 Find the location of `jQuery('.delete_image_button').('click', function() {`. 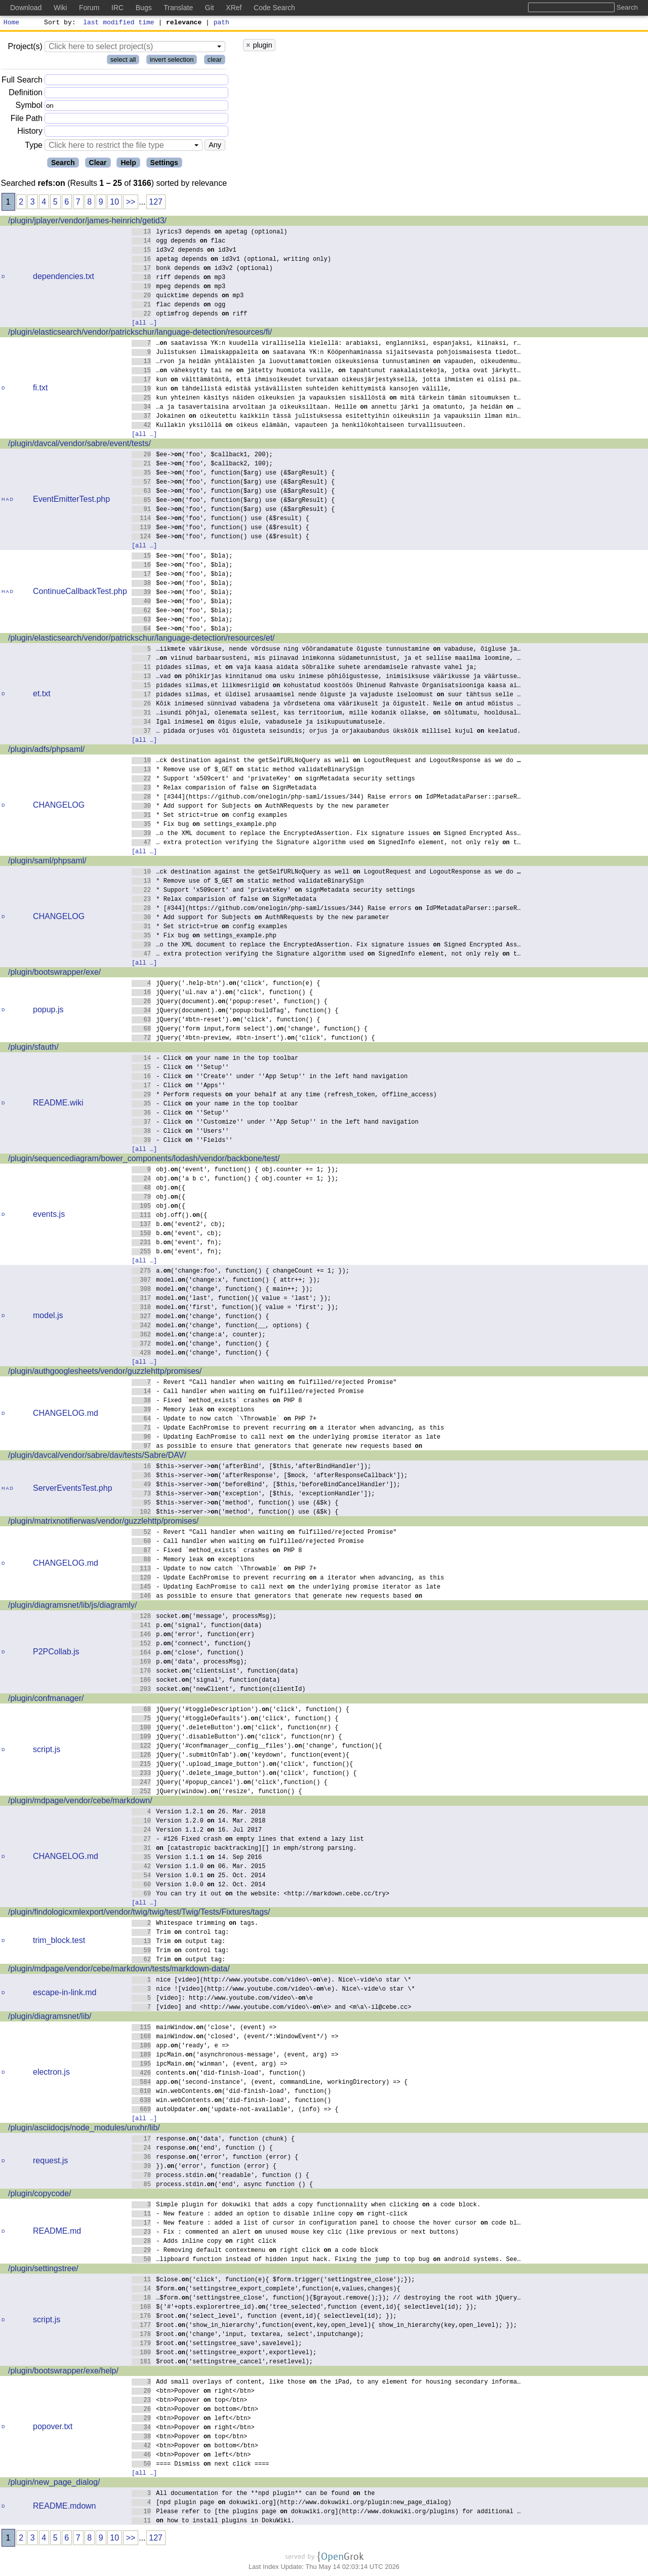

jQuery('.delete_image_button').('click', function() { is located at coordinates (244, 1774).